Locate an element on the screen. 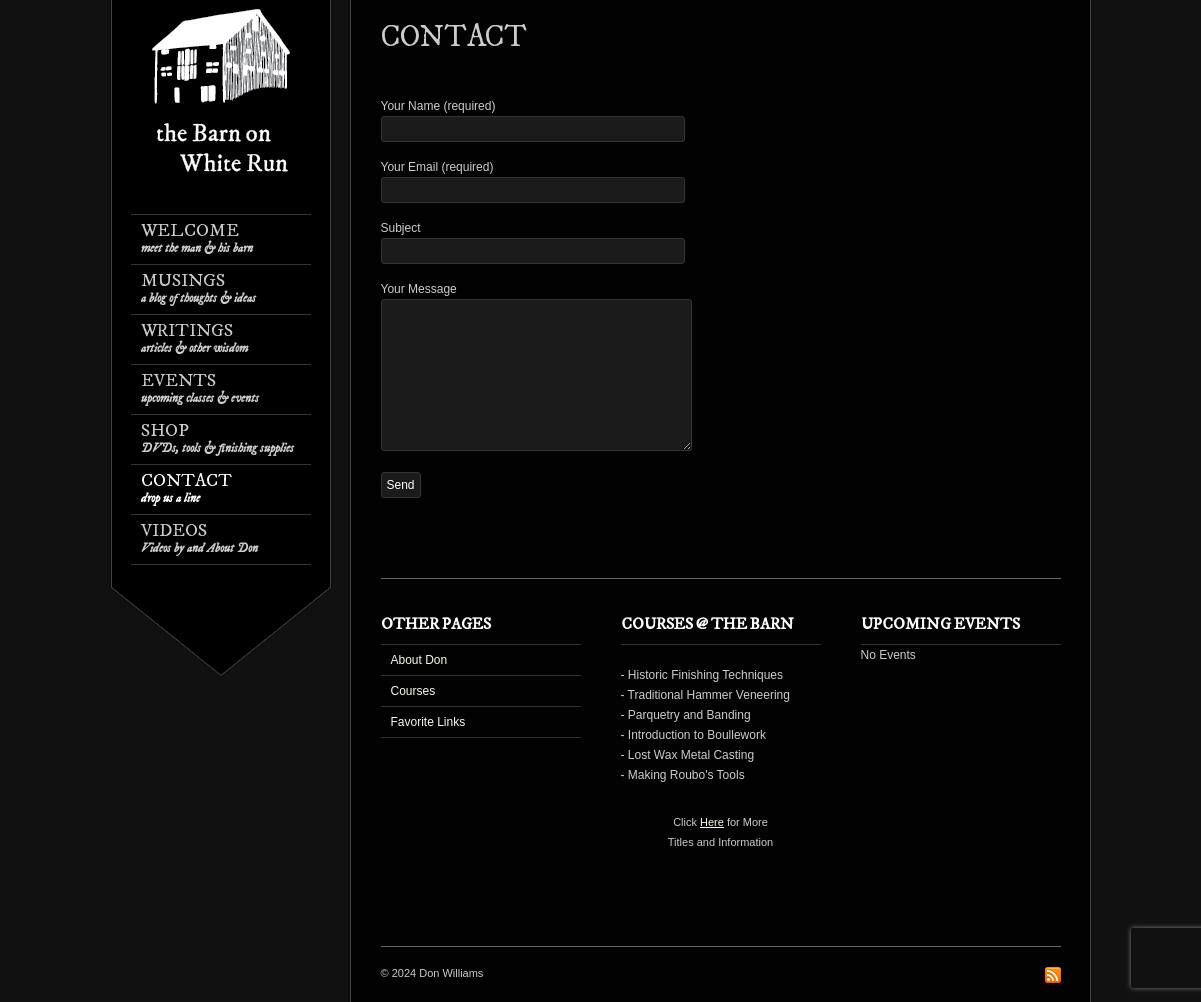 The height and width of the screenshot is (1002, 1201). About Don is located at coordinates (419, 660).